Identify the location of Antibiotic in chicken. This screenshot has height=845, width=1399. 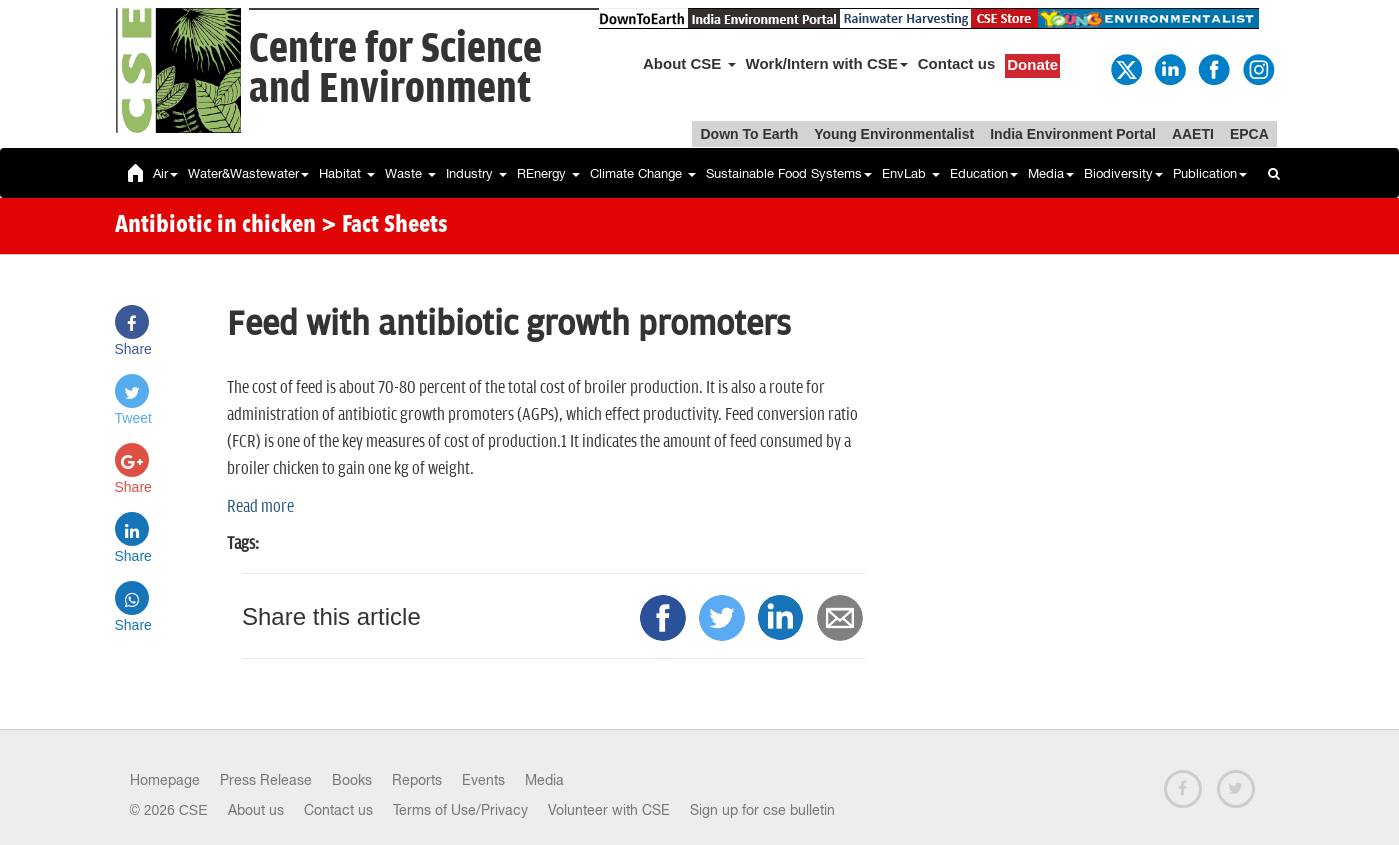
(215, 226).